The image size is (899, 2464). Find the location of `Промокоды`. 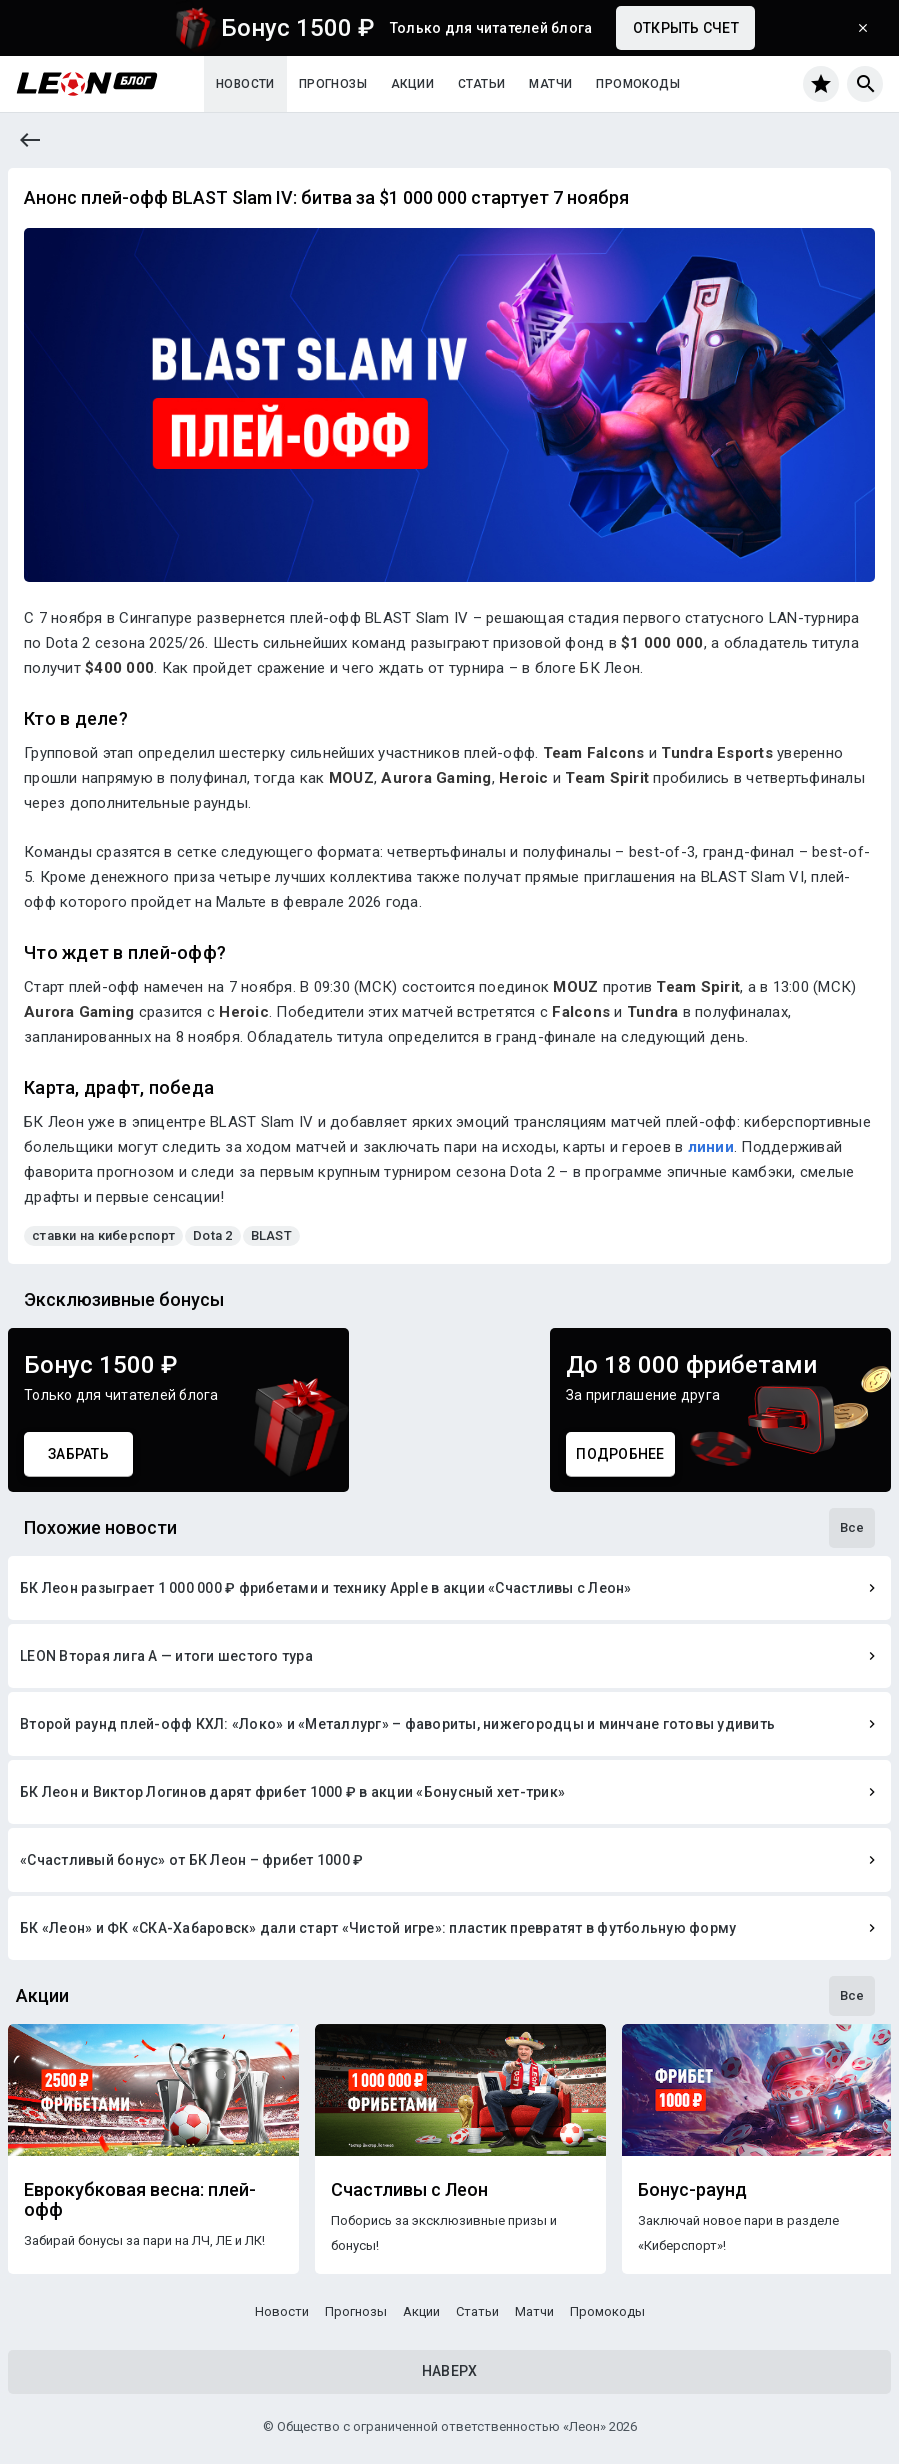

Промокоды is located at coordinates (638, 84).